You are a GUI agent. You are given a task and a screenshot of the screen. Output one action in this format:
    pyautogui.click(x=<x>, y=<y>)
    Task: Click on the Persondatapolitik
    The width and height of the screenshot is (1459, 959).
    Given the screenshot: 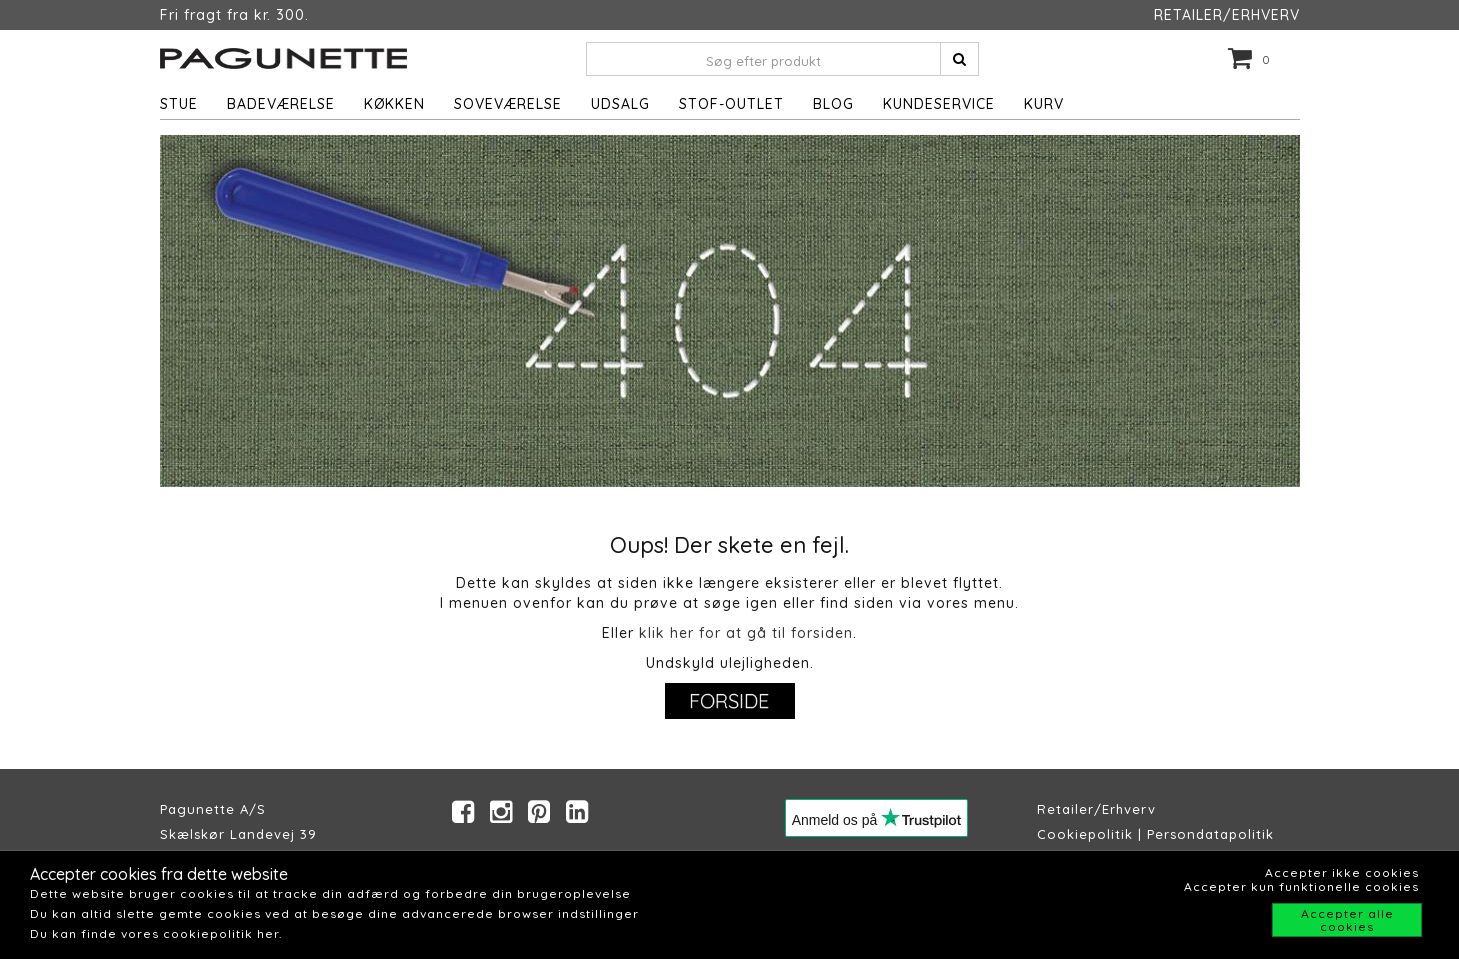 What is the action you would take?
    pyautogui.click(x=1210, y=834)
    